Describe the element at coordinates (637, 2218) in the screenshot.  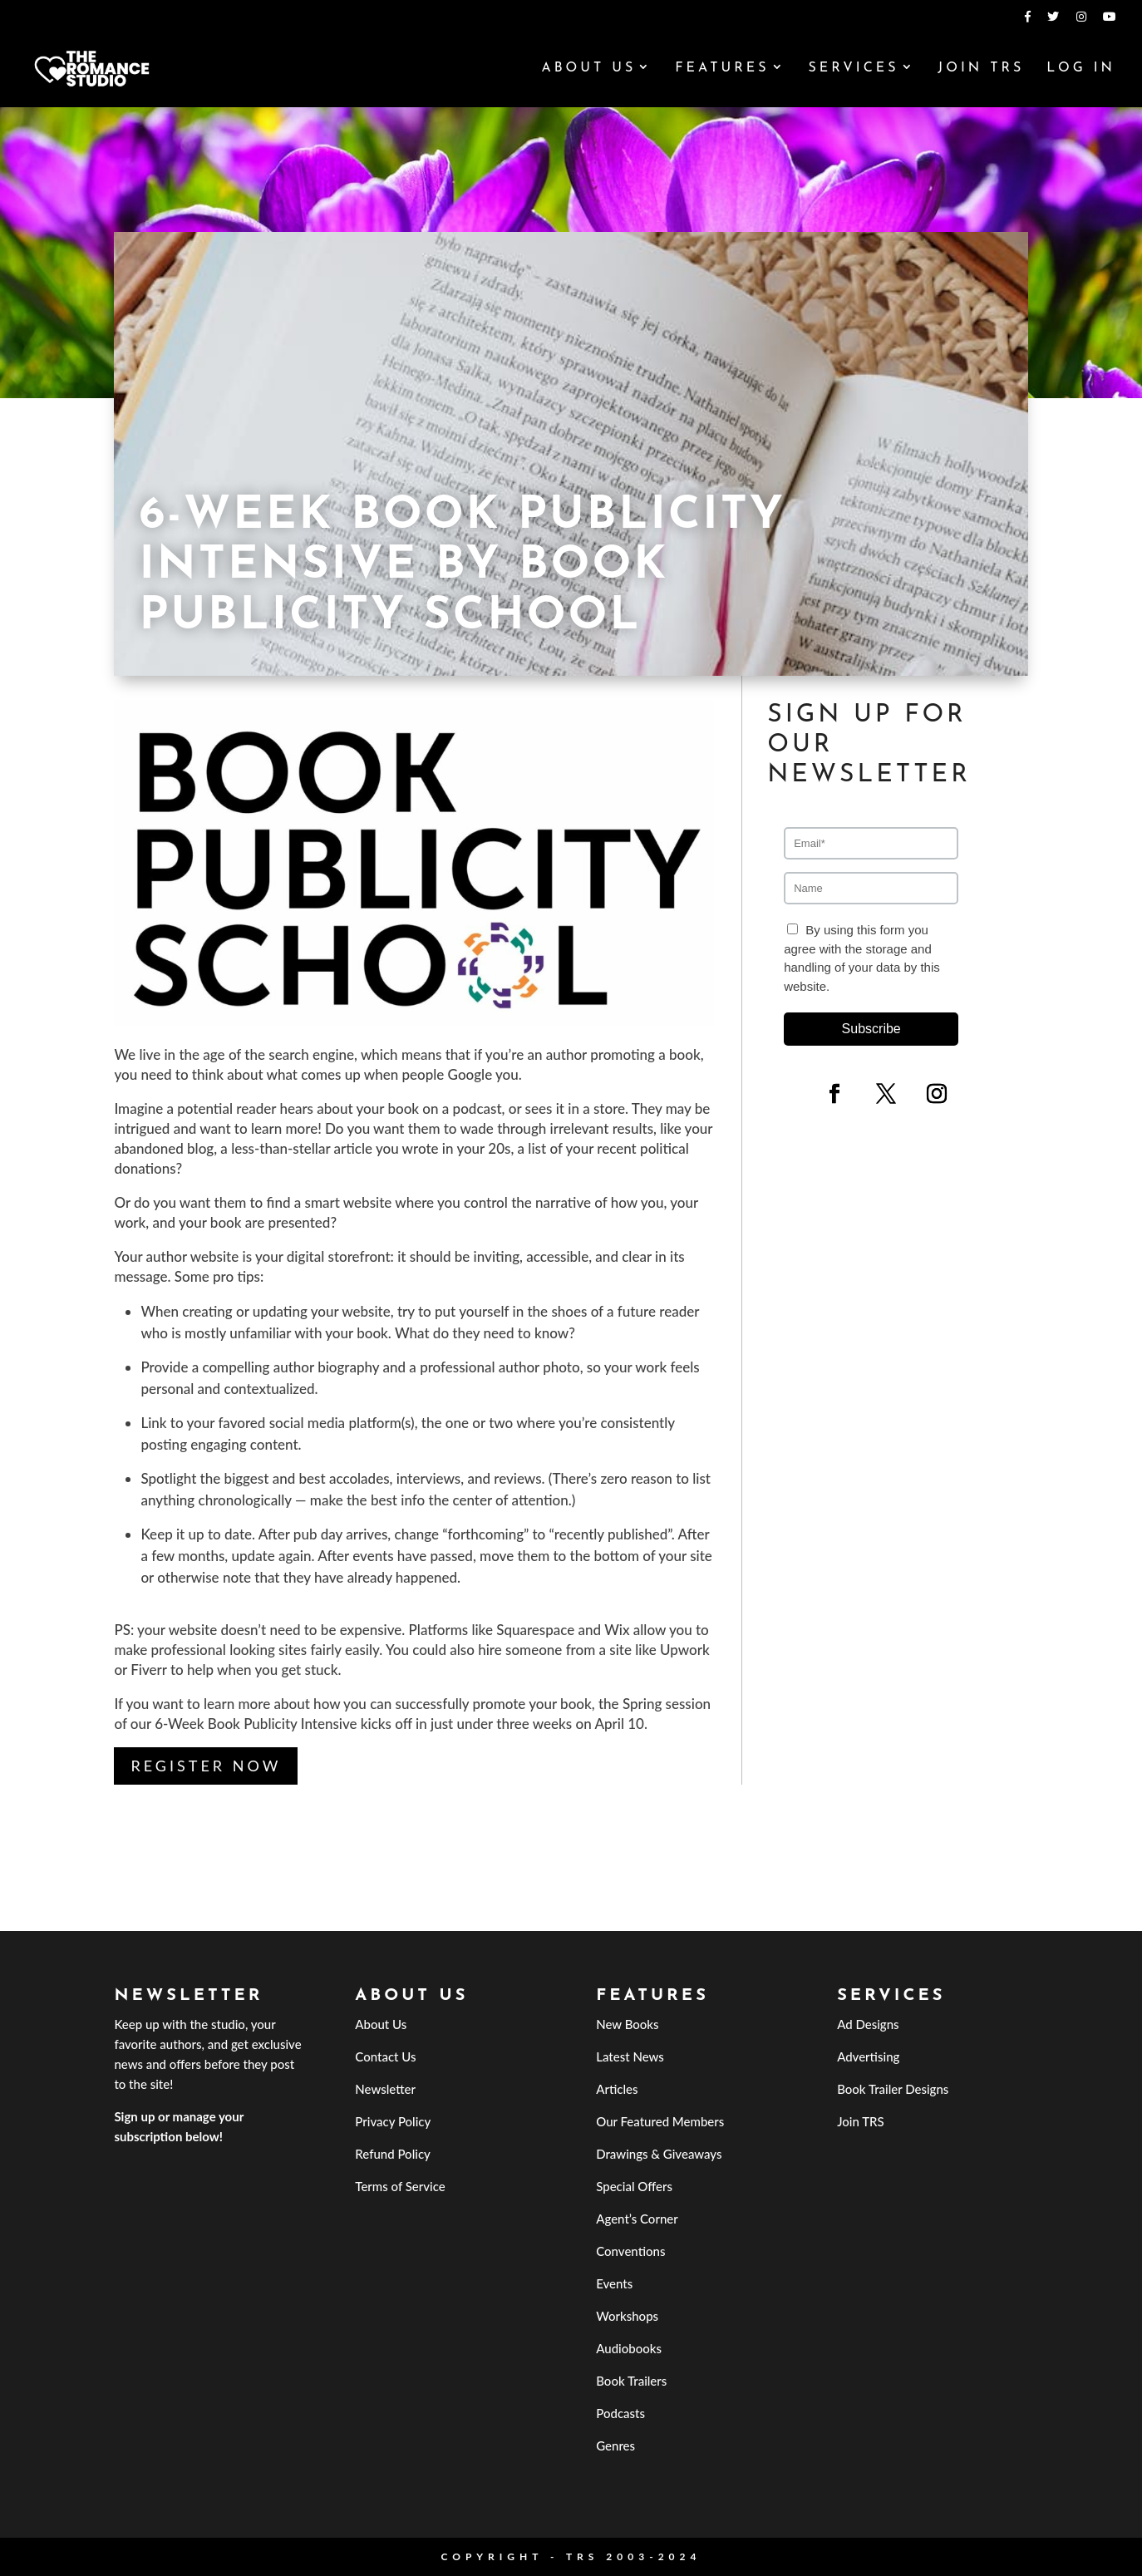
I see `Agent’s Corner` at that location.